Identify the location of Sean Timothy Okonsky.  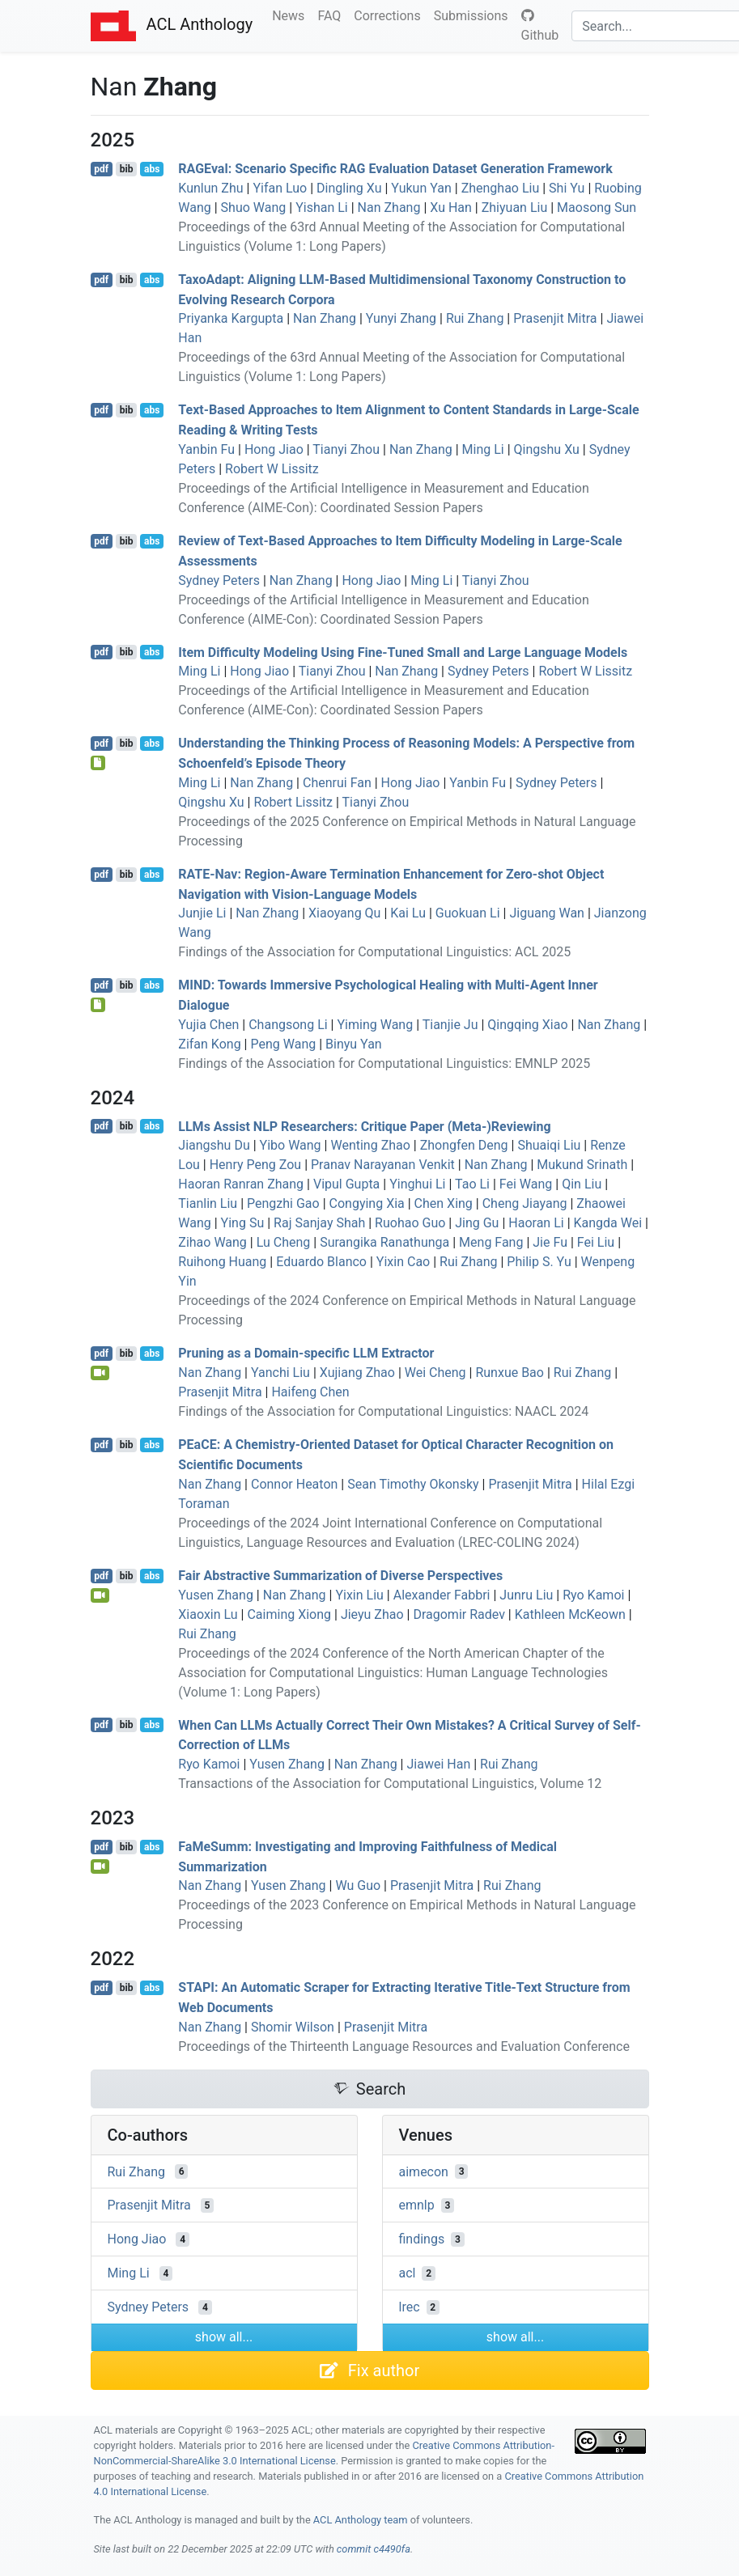
(412, 1484).